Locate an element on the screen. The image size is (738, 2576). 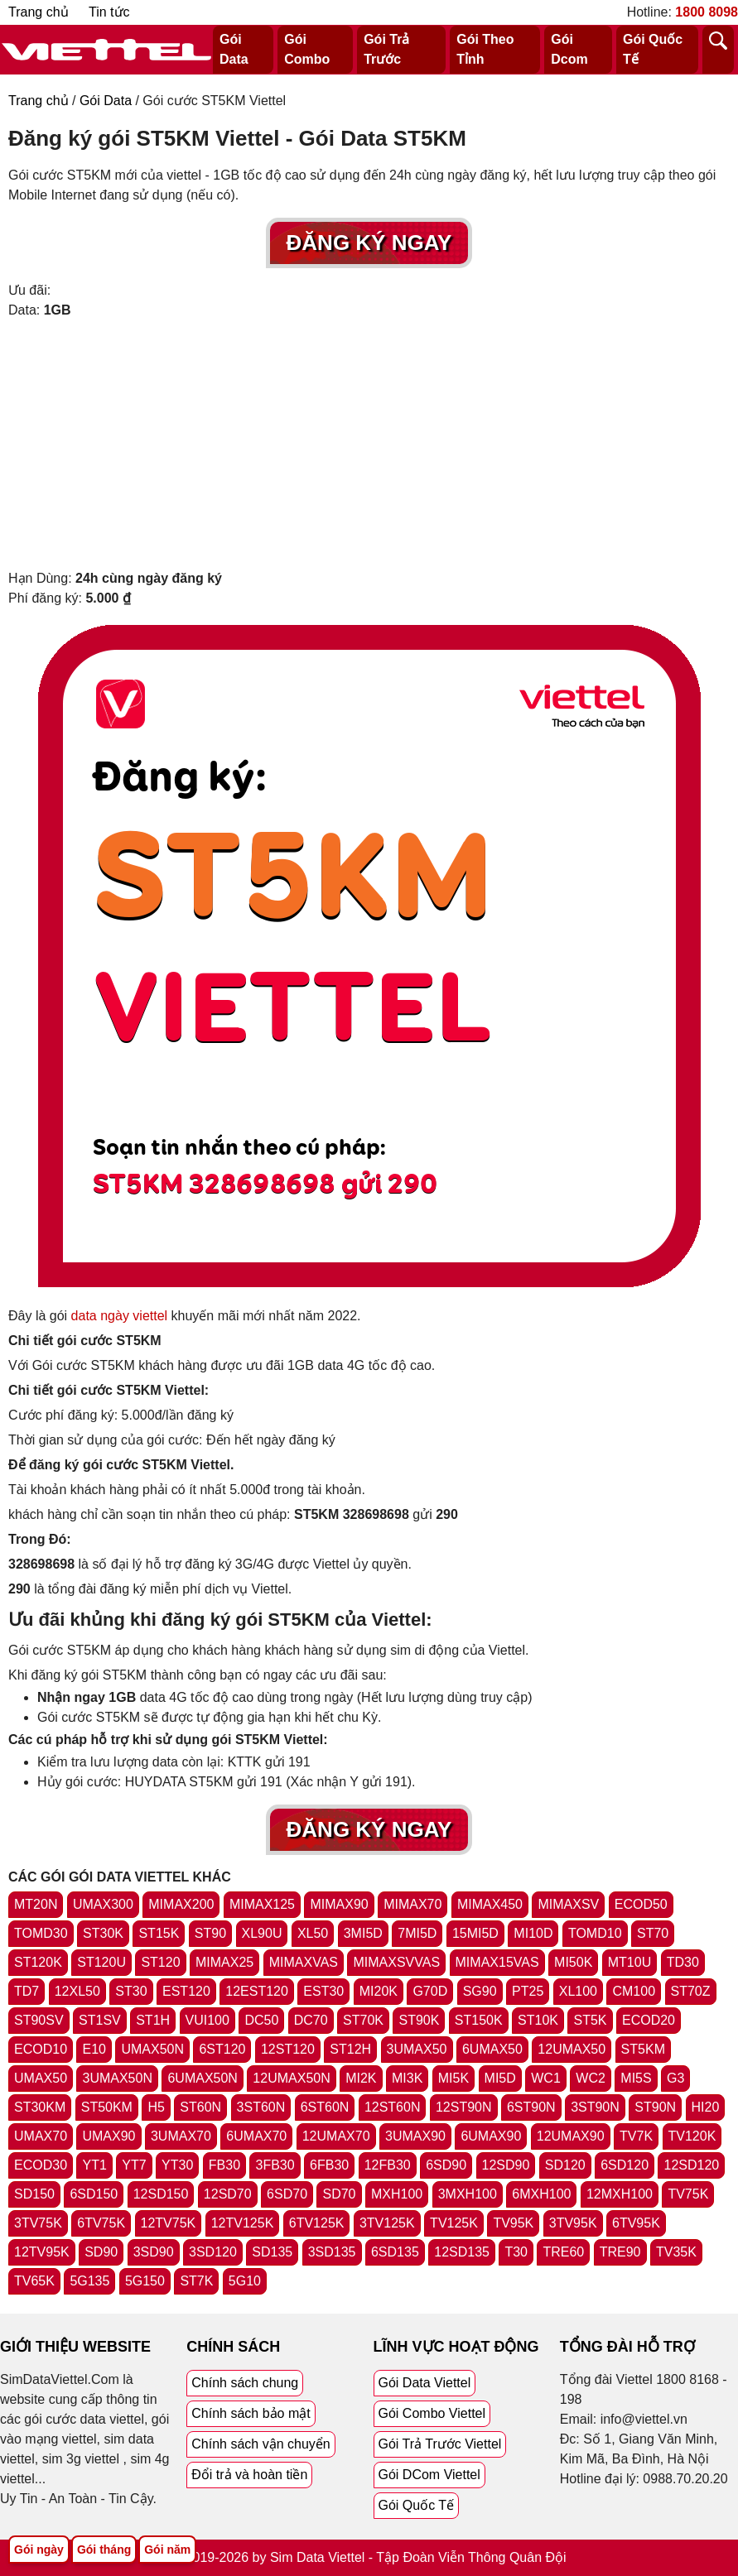
MT10U is located at coordinates (629, 1962).